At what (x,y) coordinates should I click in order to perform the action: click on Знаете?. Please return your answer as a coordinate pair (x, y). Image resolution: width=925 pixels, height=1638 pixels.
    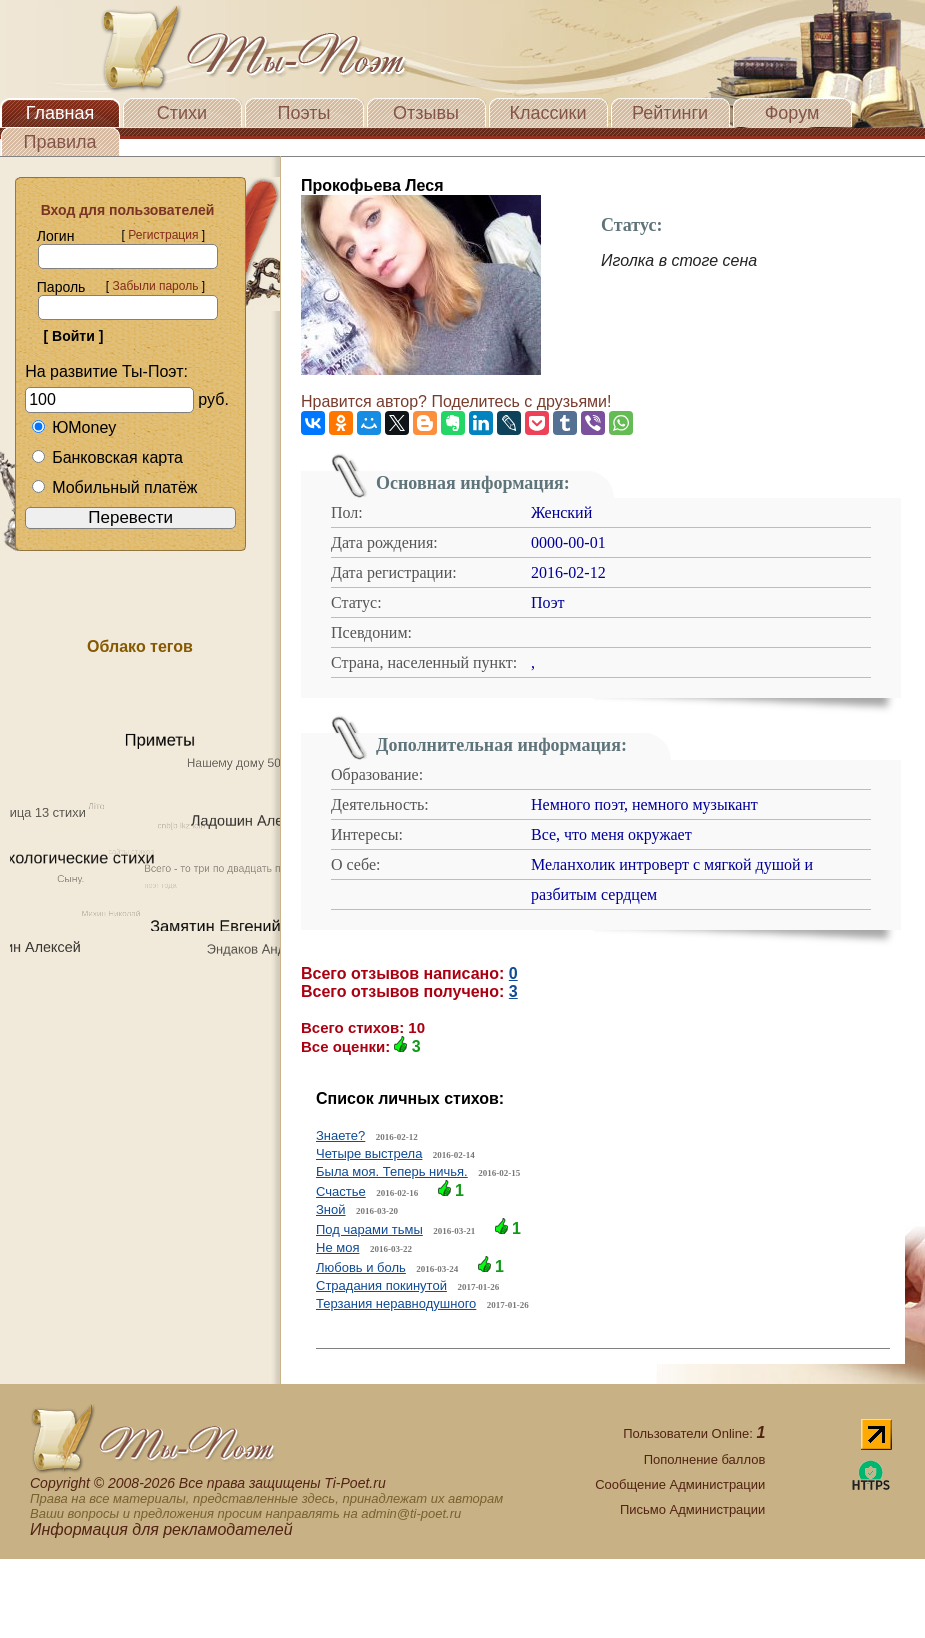
    Looking at the image, I should click on (340, 1135).